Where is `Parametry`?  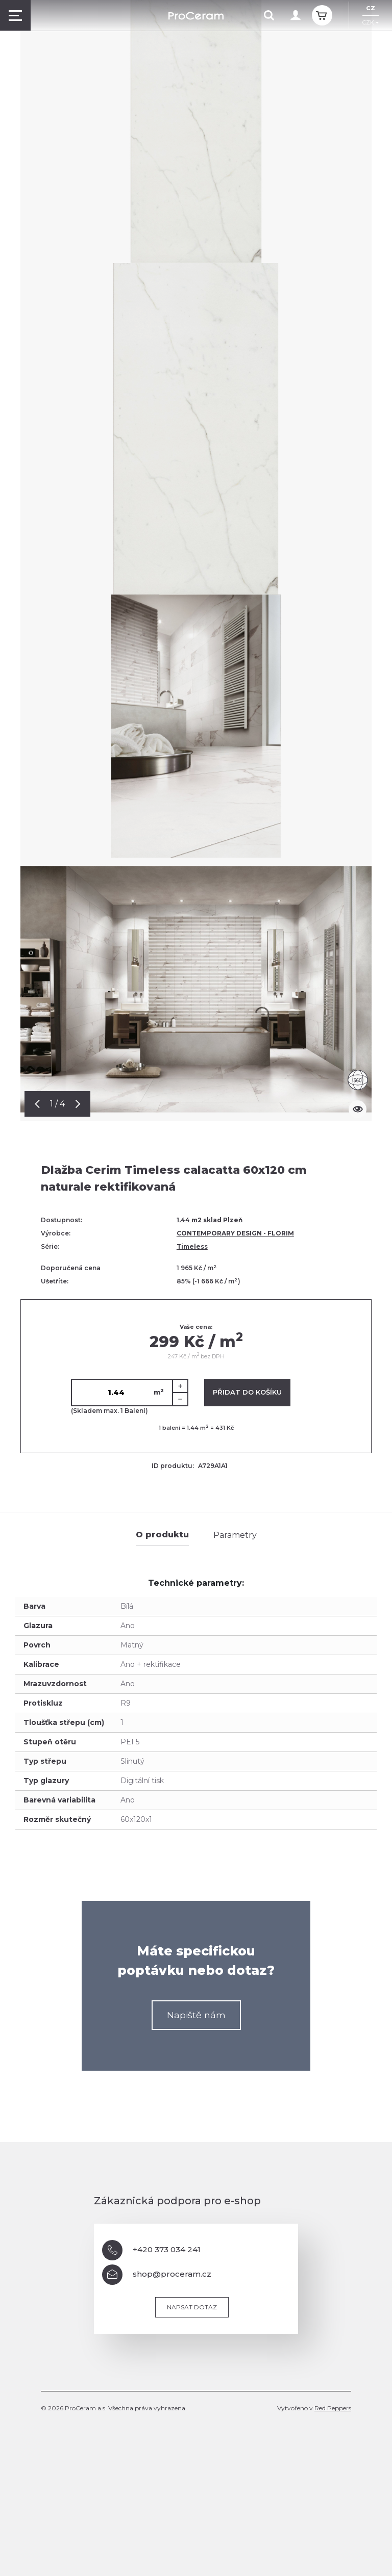 Parametry is located at coordinates (235, 1535).